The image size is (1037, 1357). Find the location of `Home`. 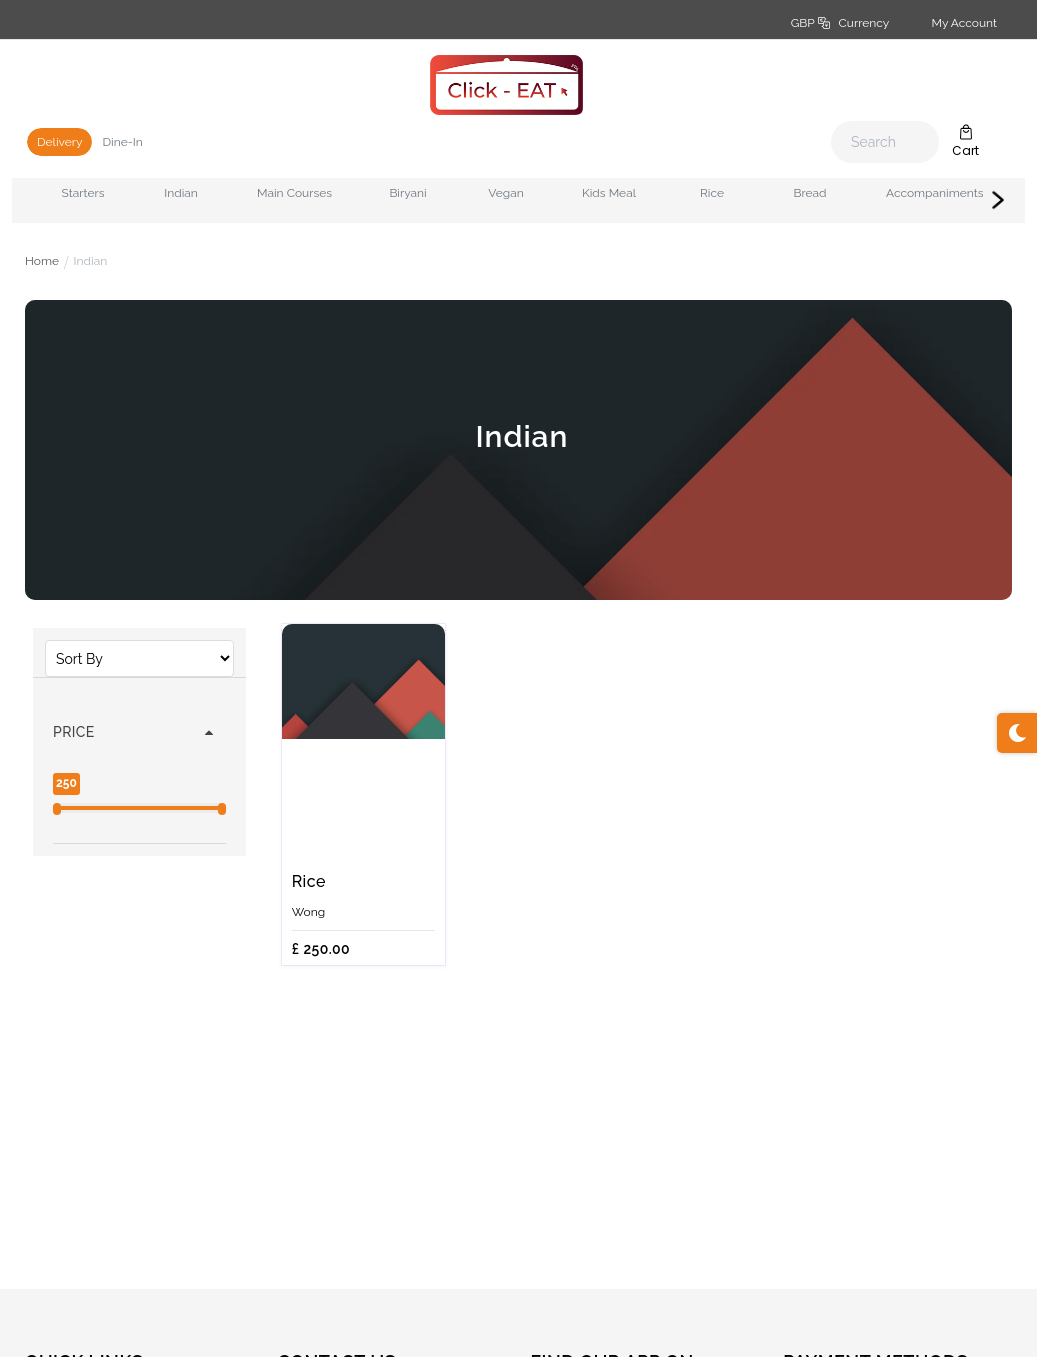

Home is located at coordinates (42, 261).